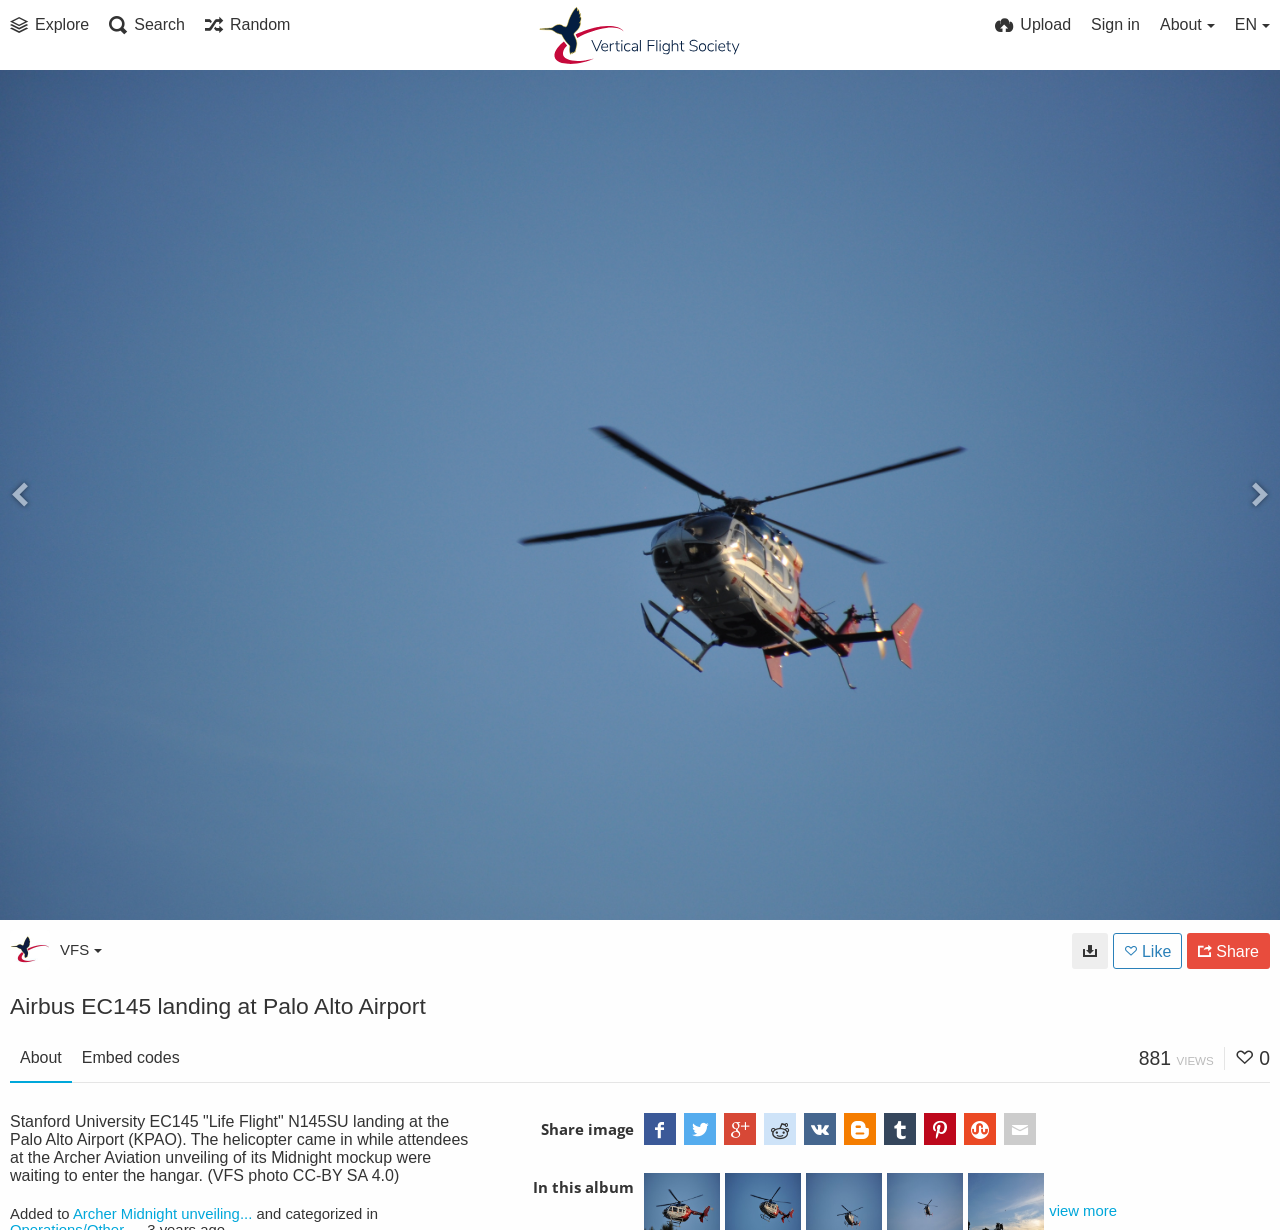 The image size is (1280, 1230). I want to click on VFS, so click(81, 949).